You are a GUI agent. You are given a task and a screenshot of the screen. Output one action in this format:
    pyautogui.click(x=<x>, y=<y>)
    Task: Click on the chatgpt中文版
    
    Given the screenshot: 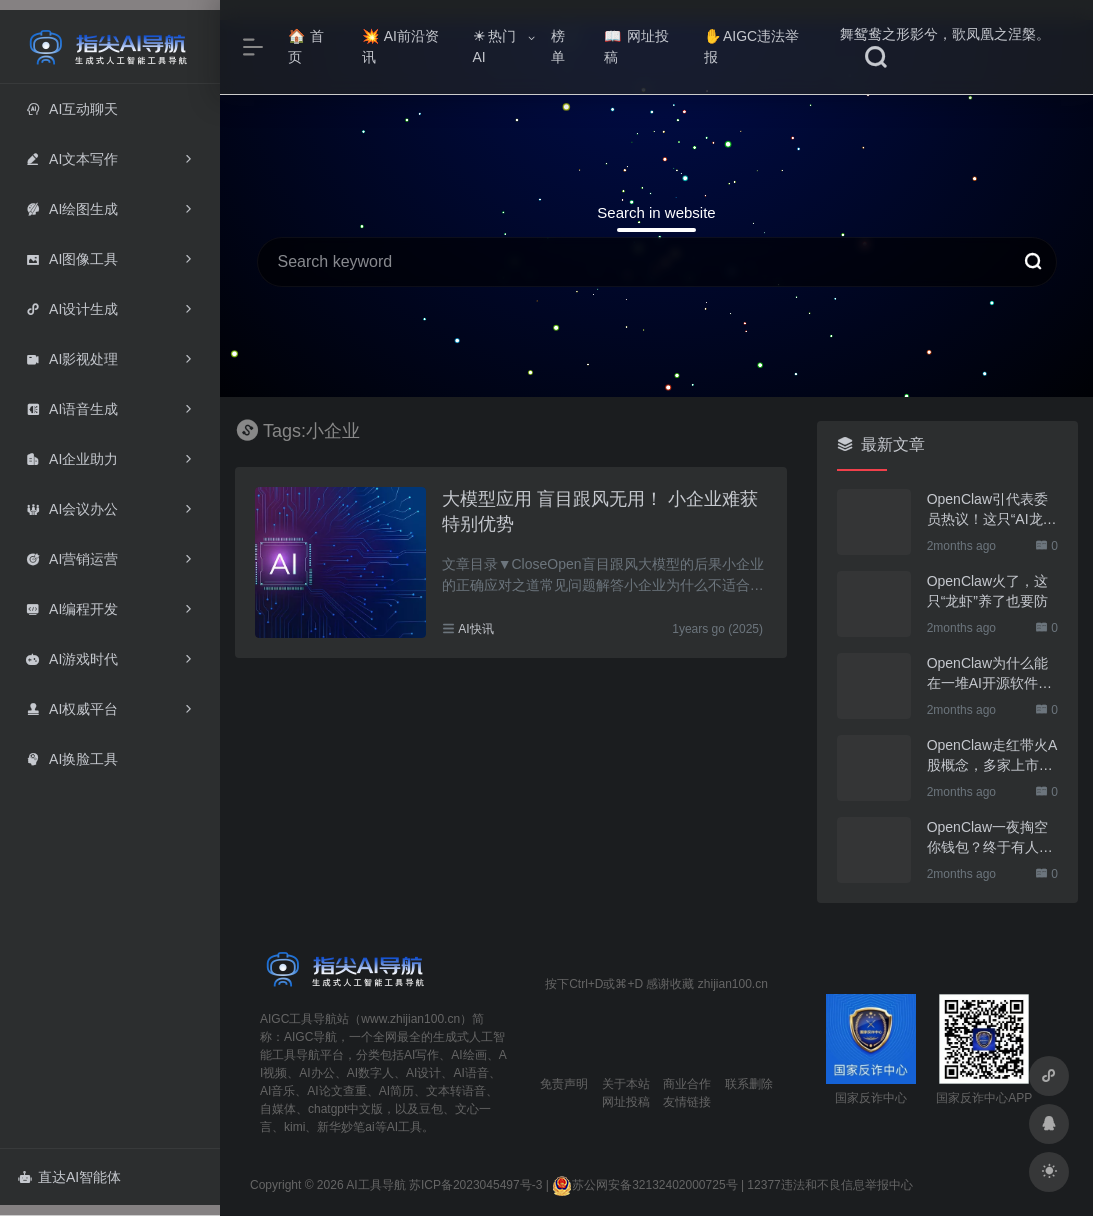 What is the action you would take?
    pyautogui.click(x=345, y=1109)
    